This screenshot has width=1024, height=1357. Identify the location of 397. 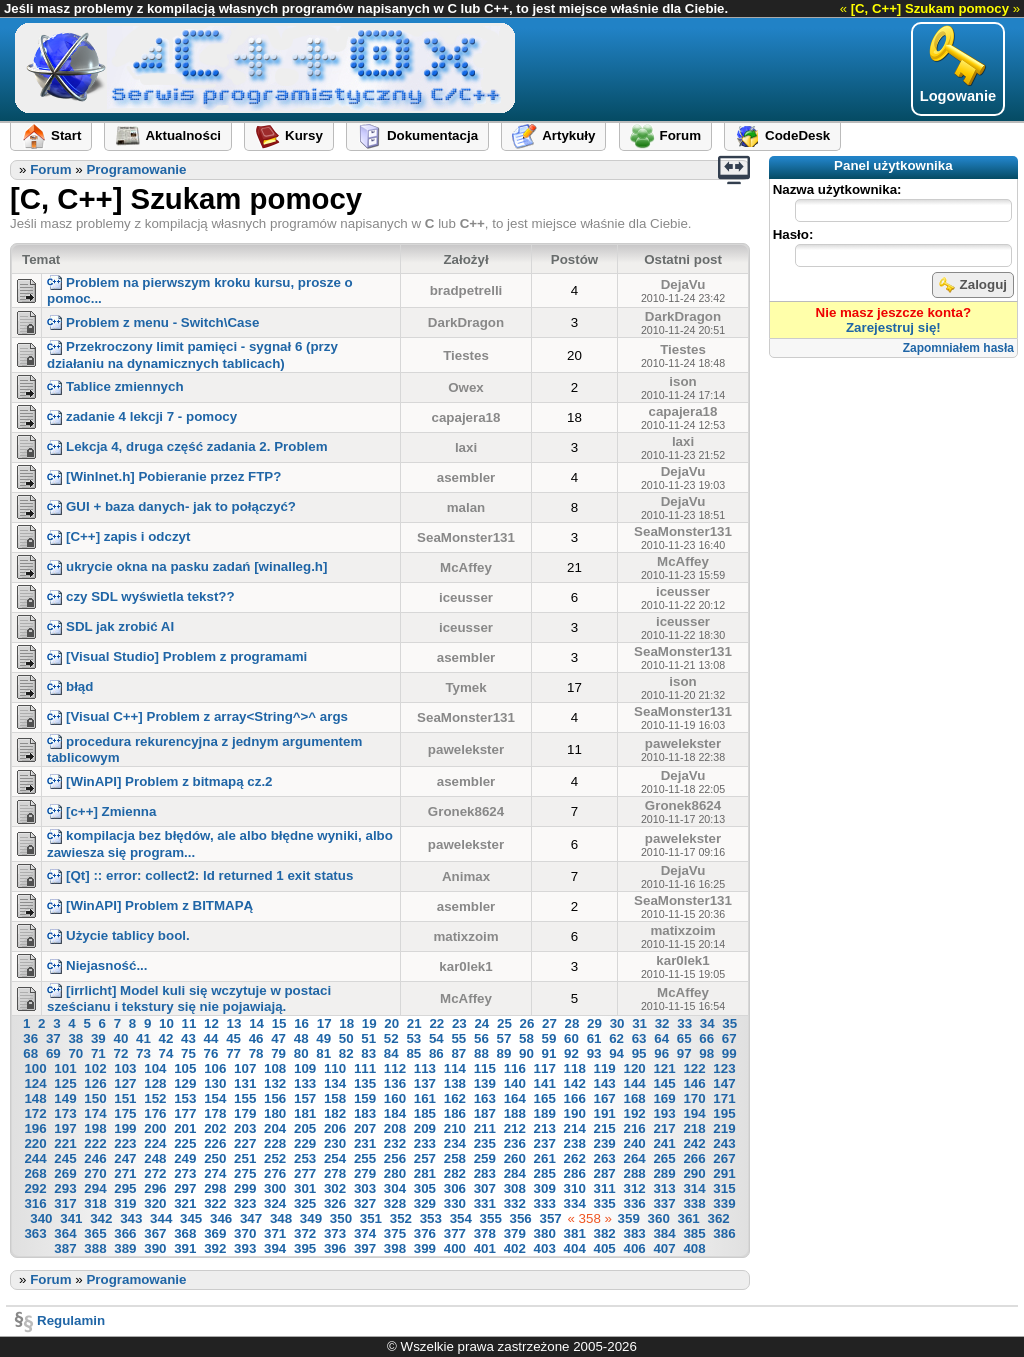
(365, 1248).